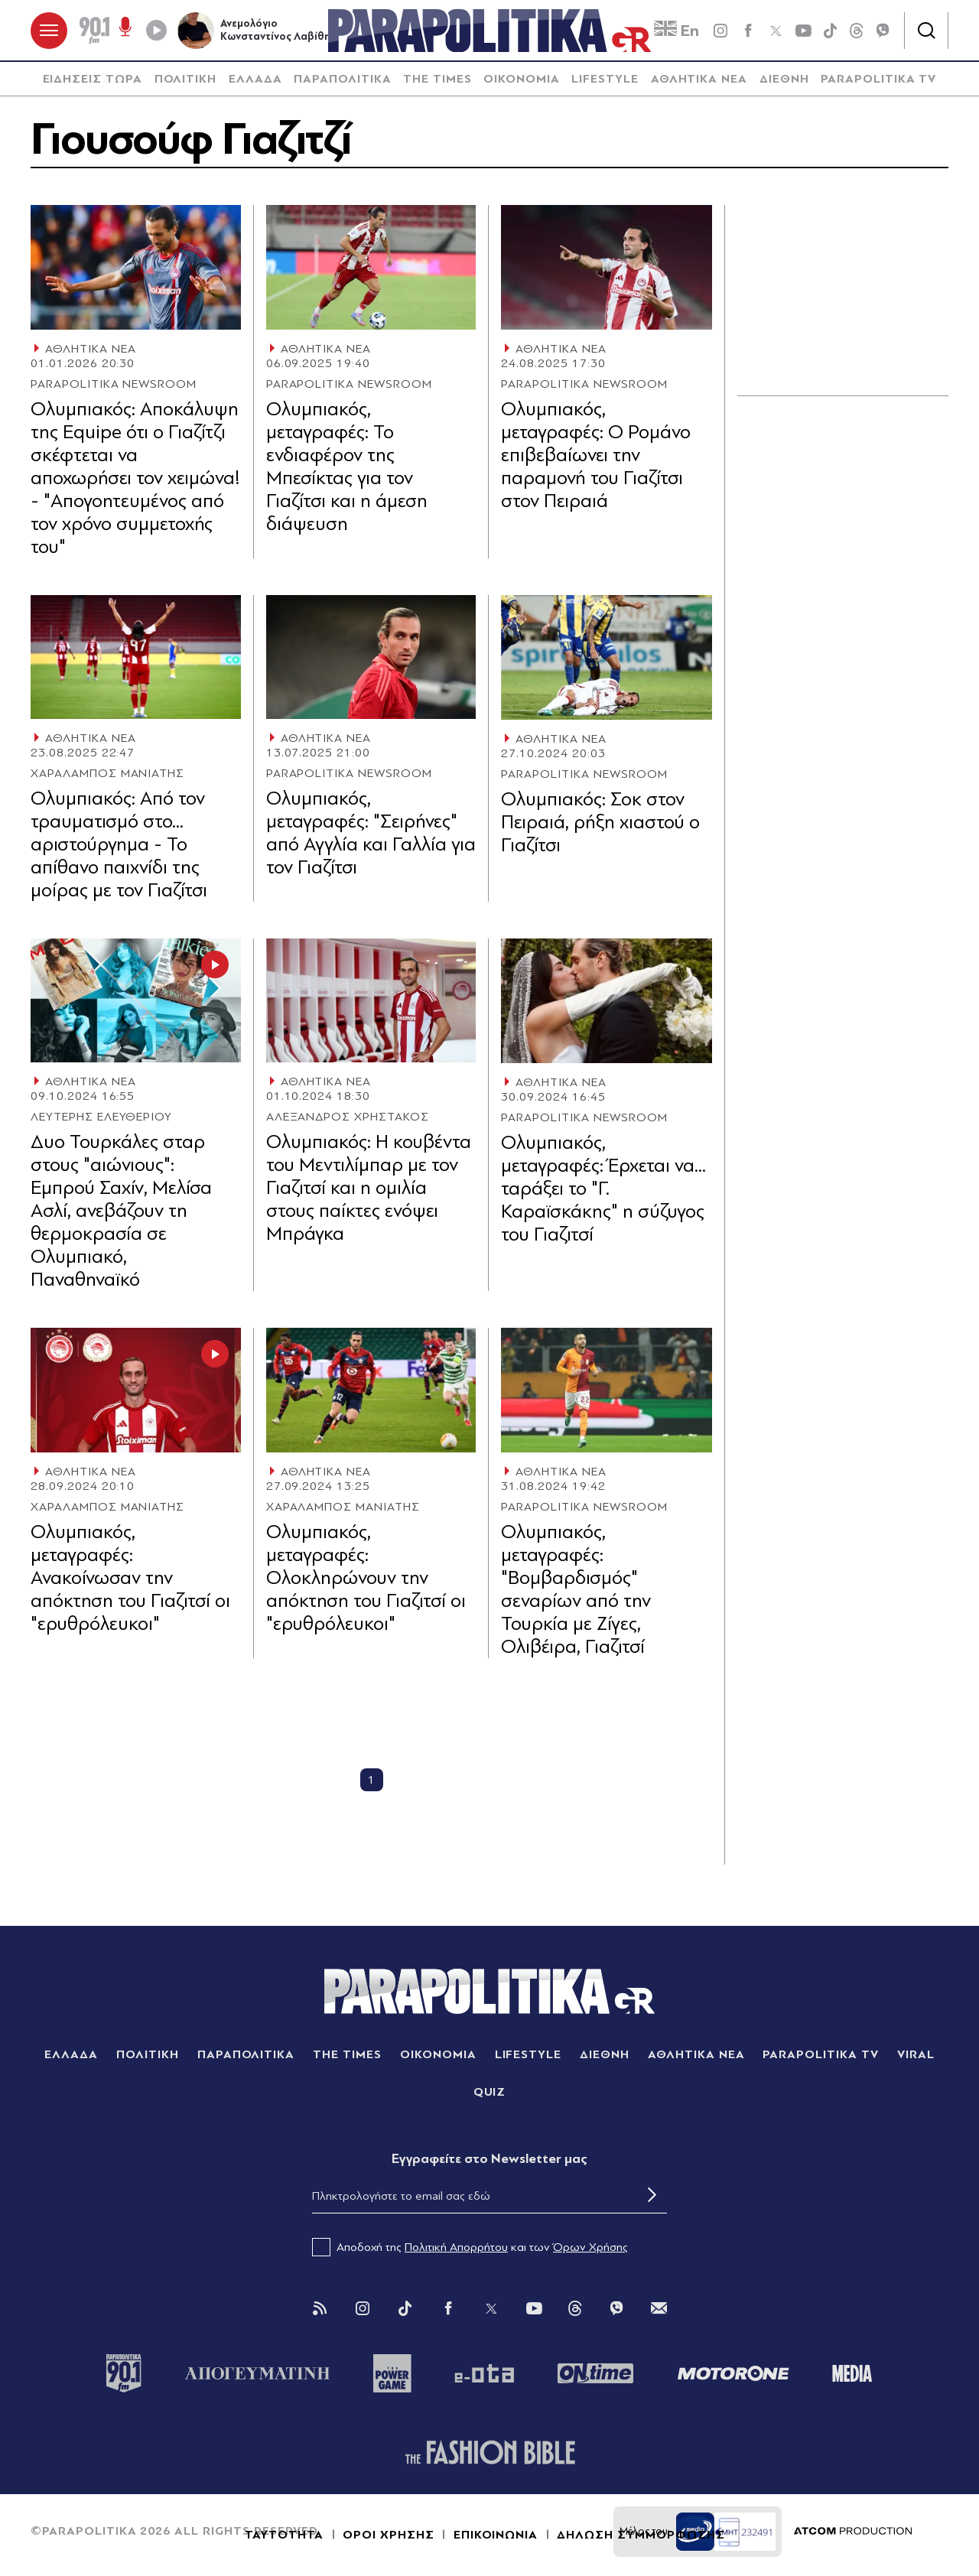  I want to click on Ολυμπιακός, μεταγραφές: Ολοκληρώνουν την απόκτηση του Γιαζιτσί οι "ερυθρόλευκοι", so click(366, 1577).